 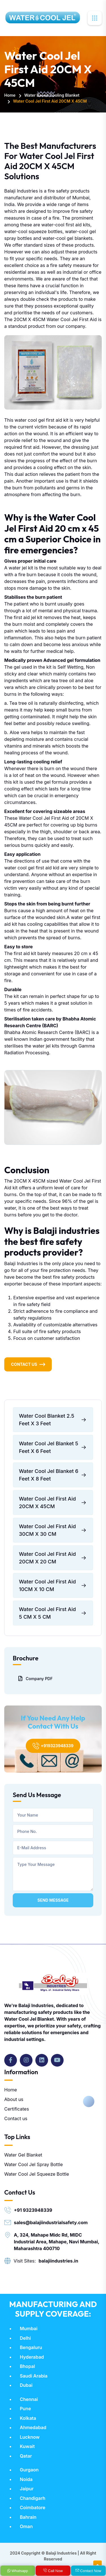 I want to click on Chandigarh, so click(x=32, y=2498).